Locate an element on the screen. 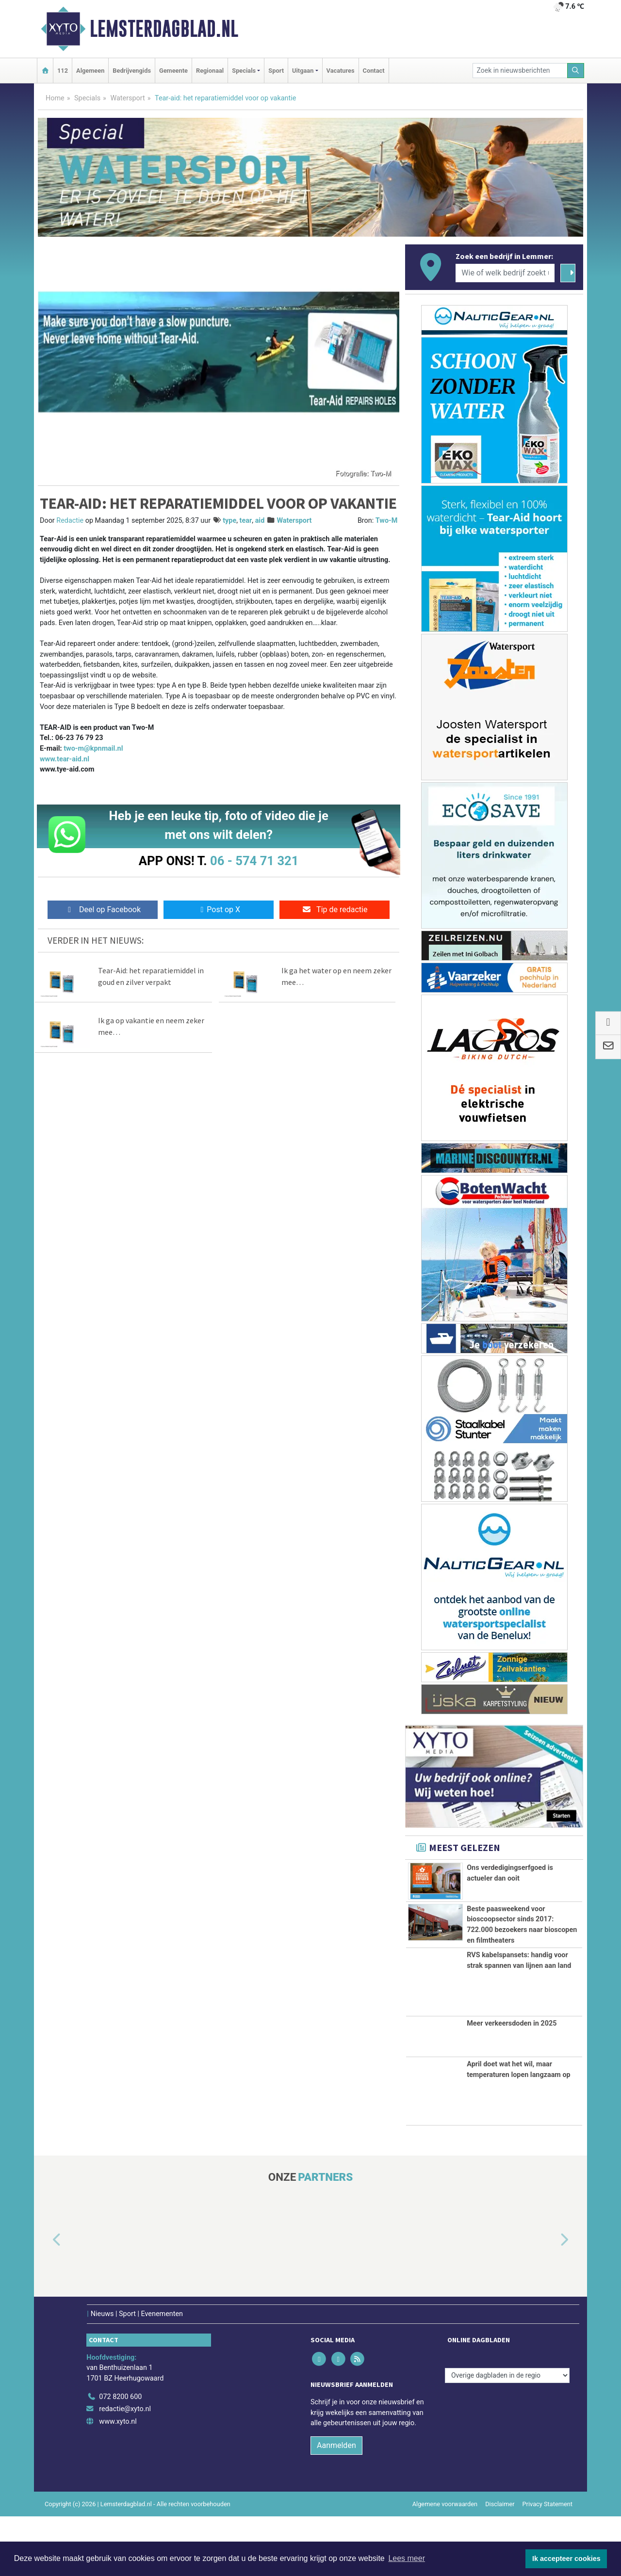 The height and width of the screenshot is (2576, 621). Gemeente is located at coordinates (173, 70).